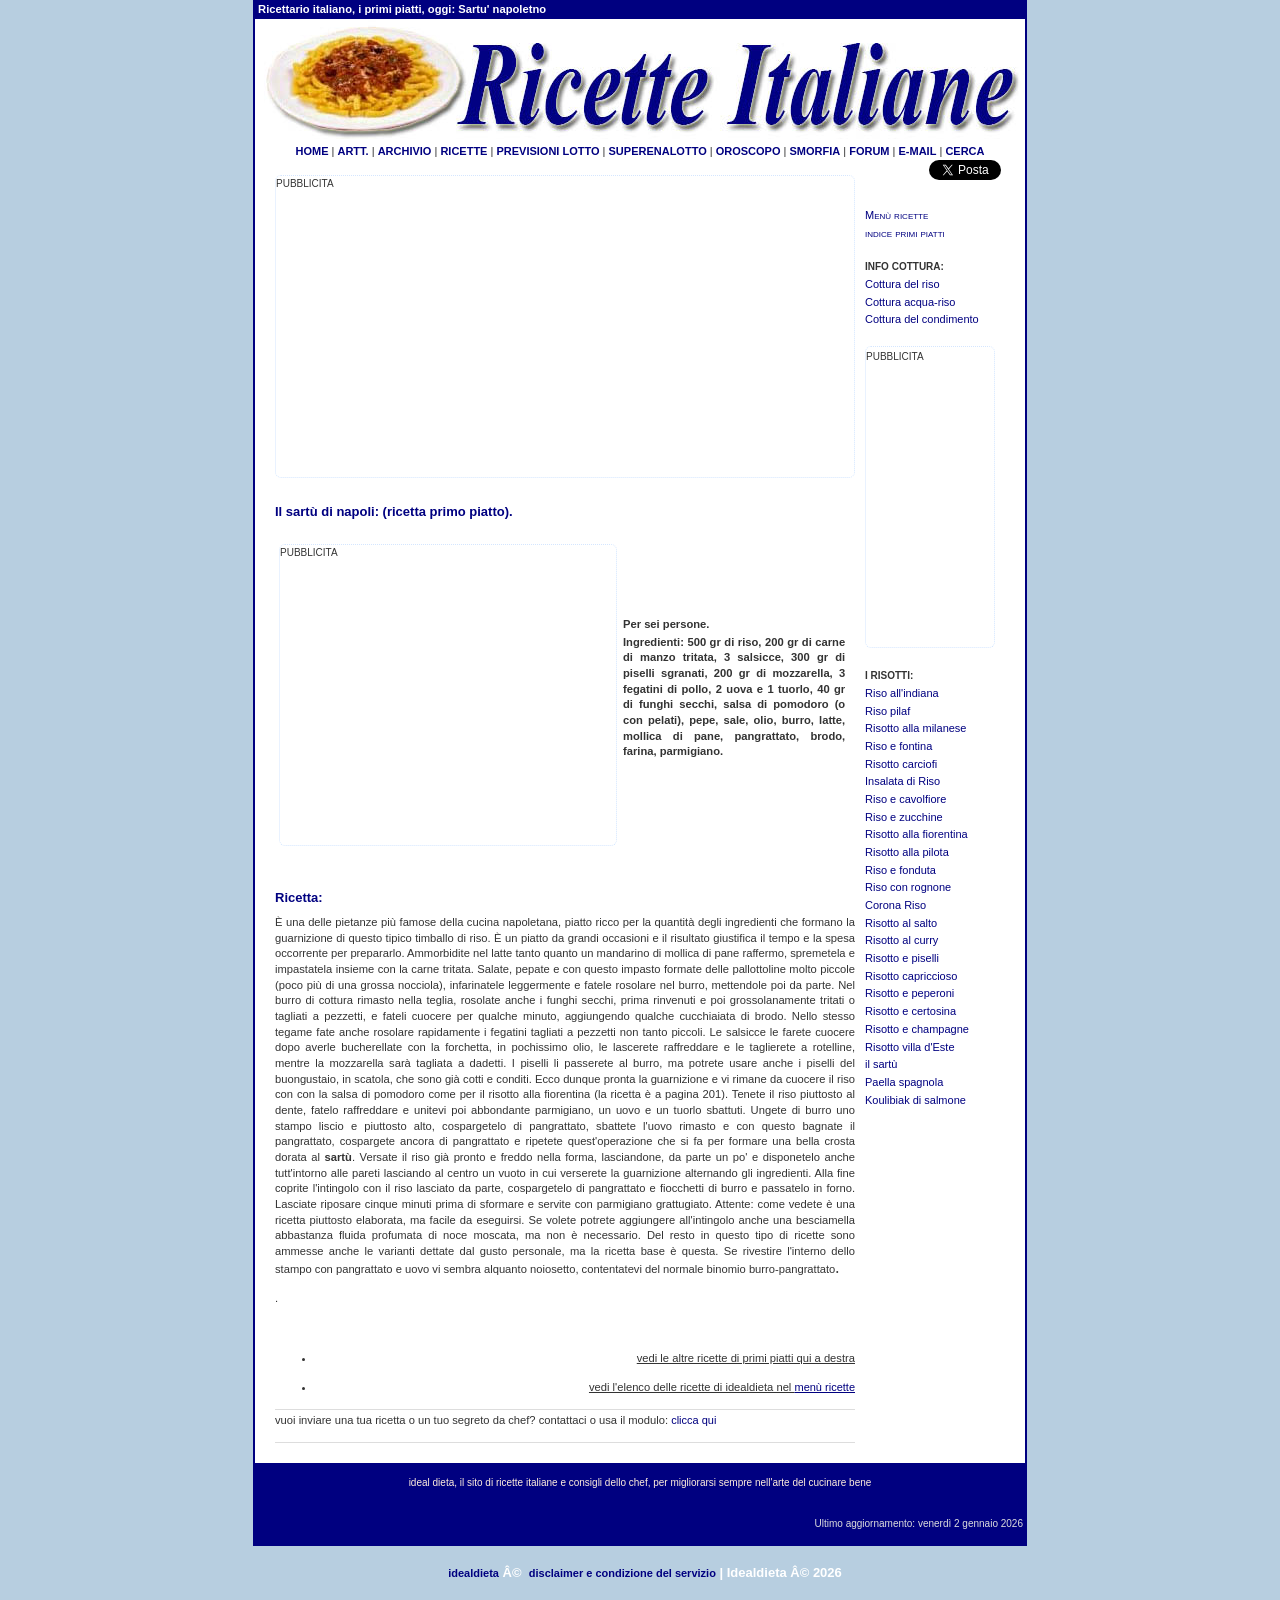 The height and width of the screenshot is (1600, 1280). I want to click on Risotto e piselli, so click(902, 958).